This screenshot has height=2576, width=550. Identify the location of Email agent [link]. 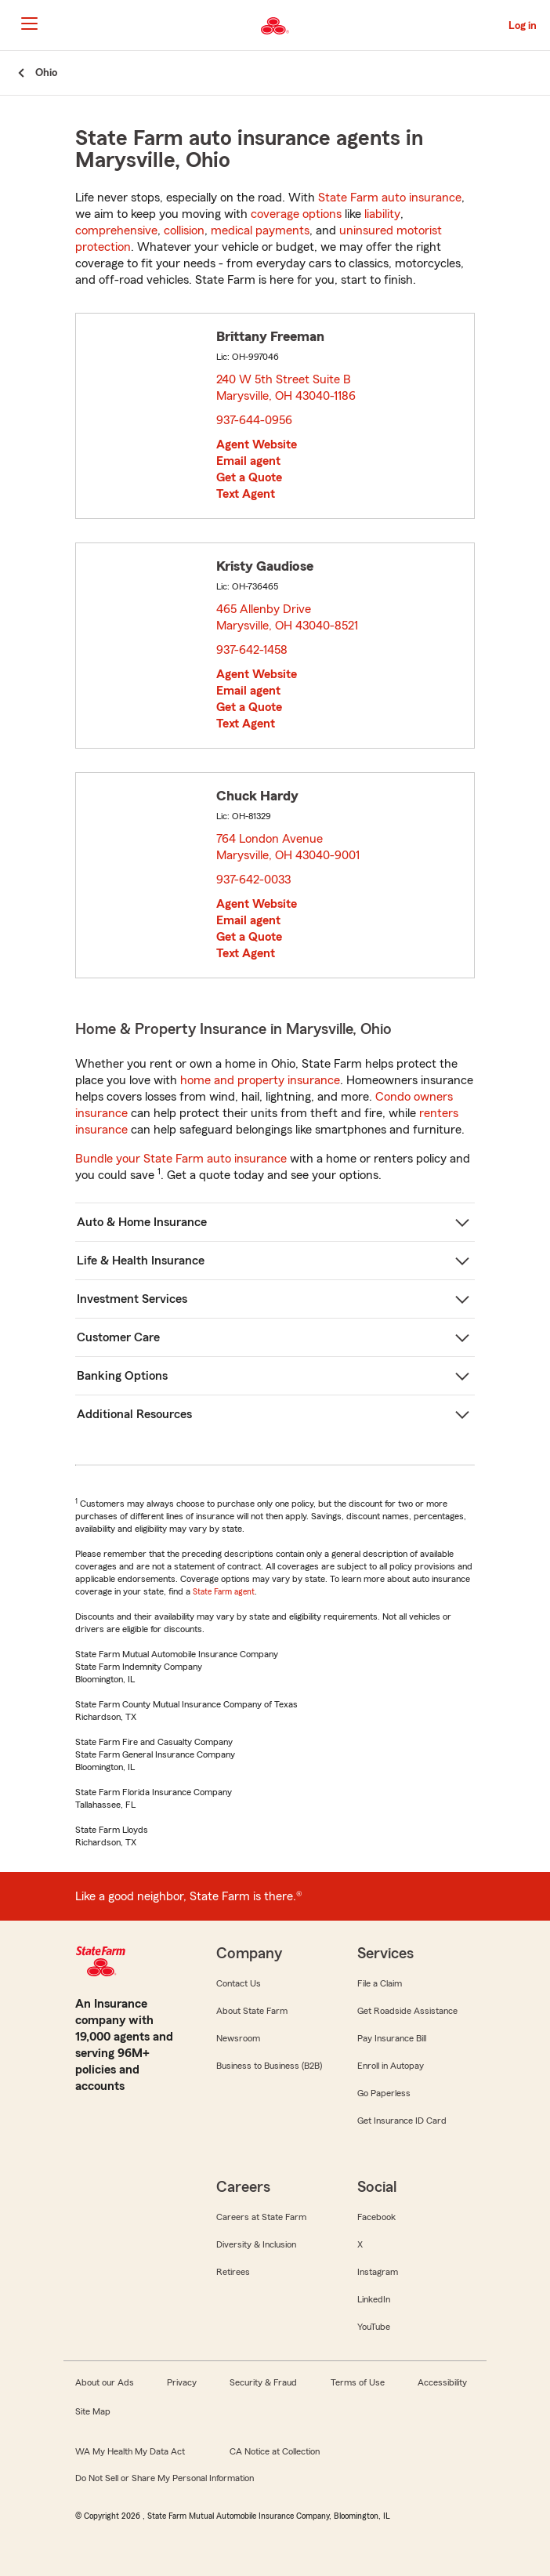
(248, 461).